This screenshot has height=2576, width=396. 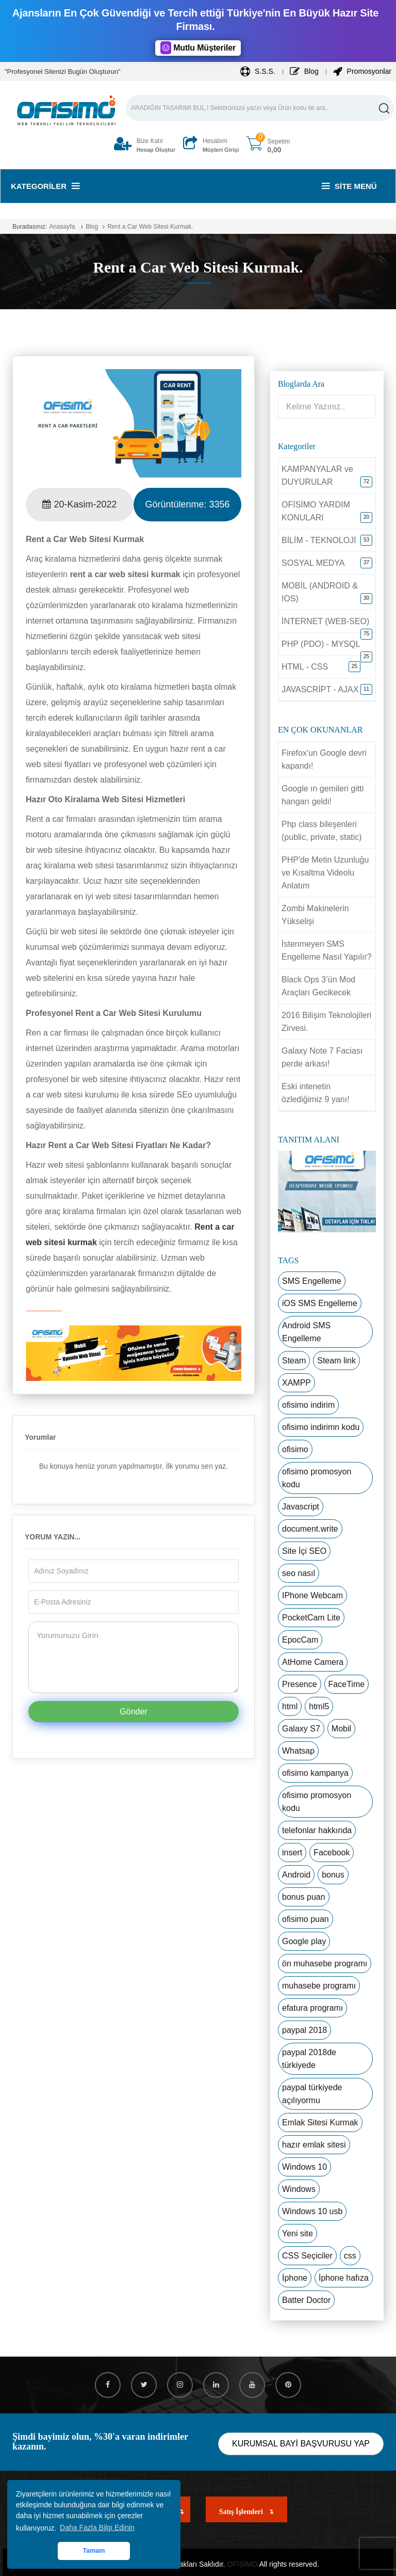 I want to click on Gönder, so click(x=133, y=1711).